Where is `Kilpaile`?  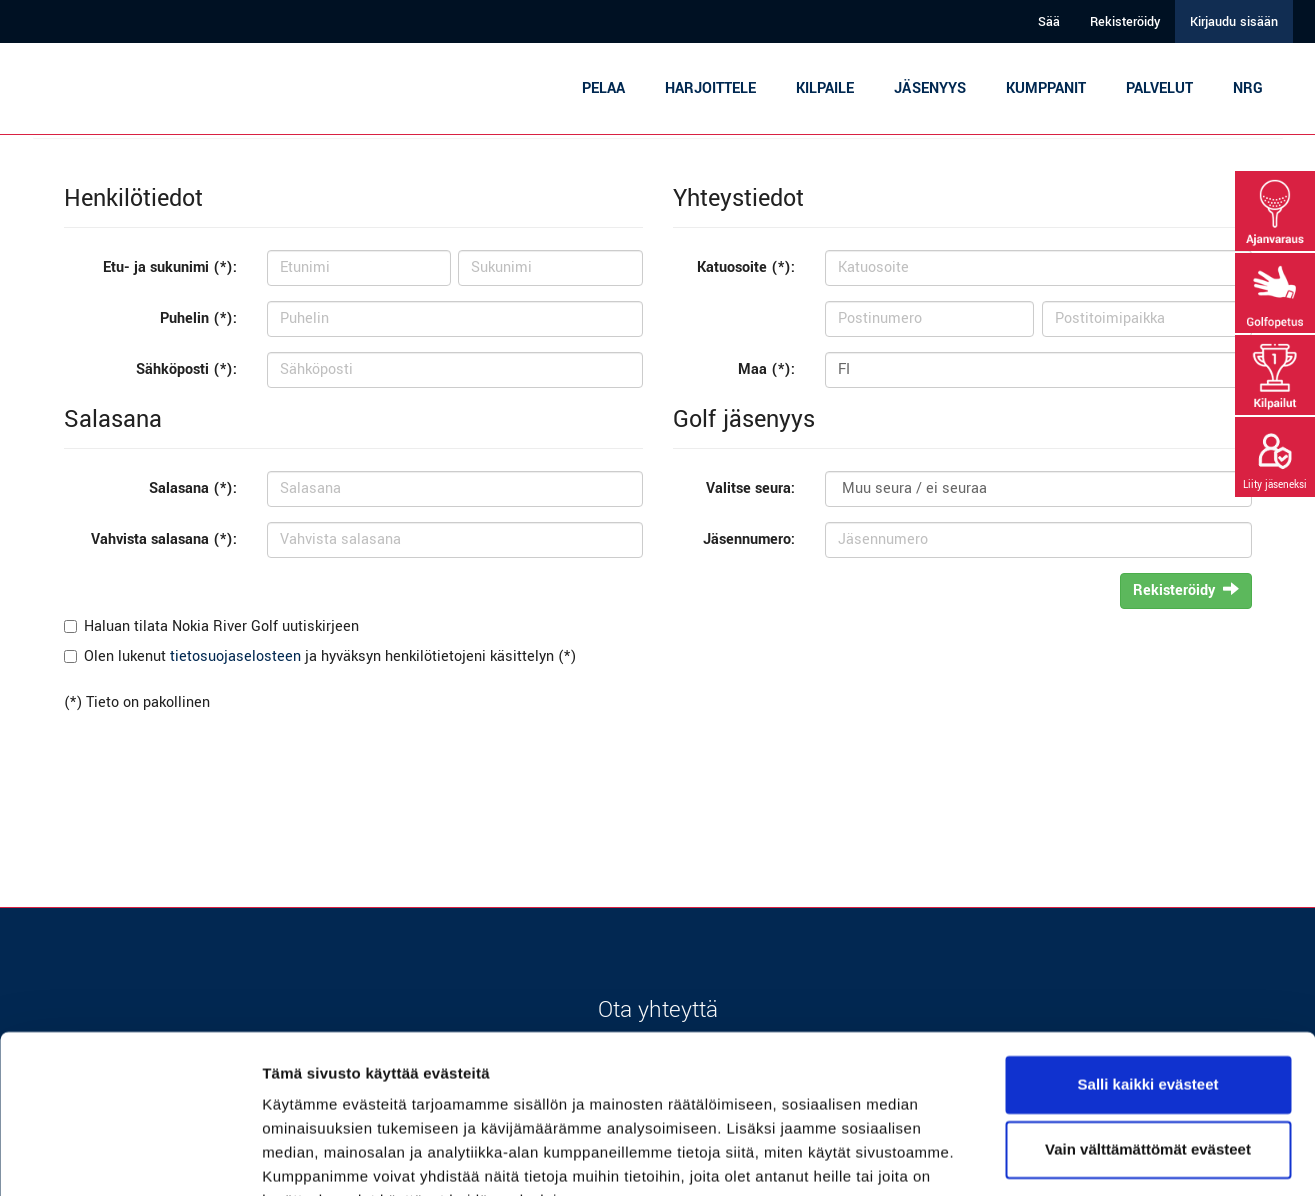 Kilpaile is located at coordinates (825, 88).